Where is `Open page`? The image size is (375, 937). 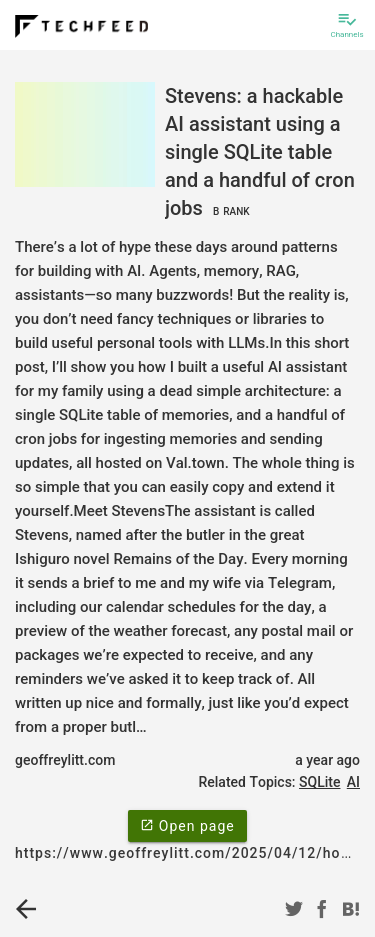 Open page is located at coordinates (187, 825).